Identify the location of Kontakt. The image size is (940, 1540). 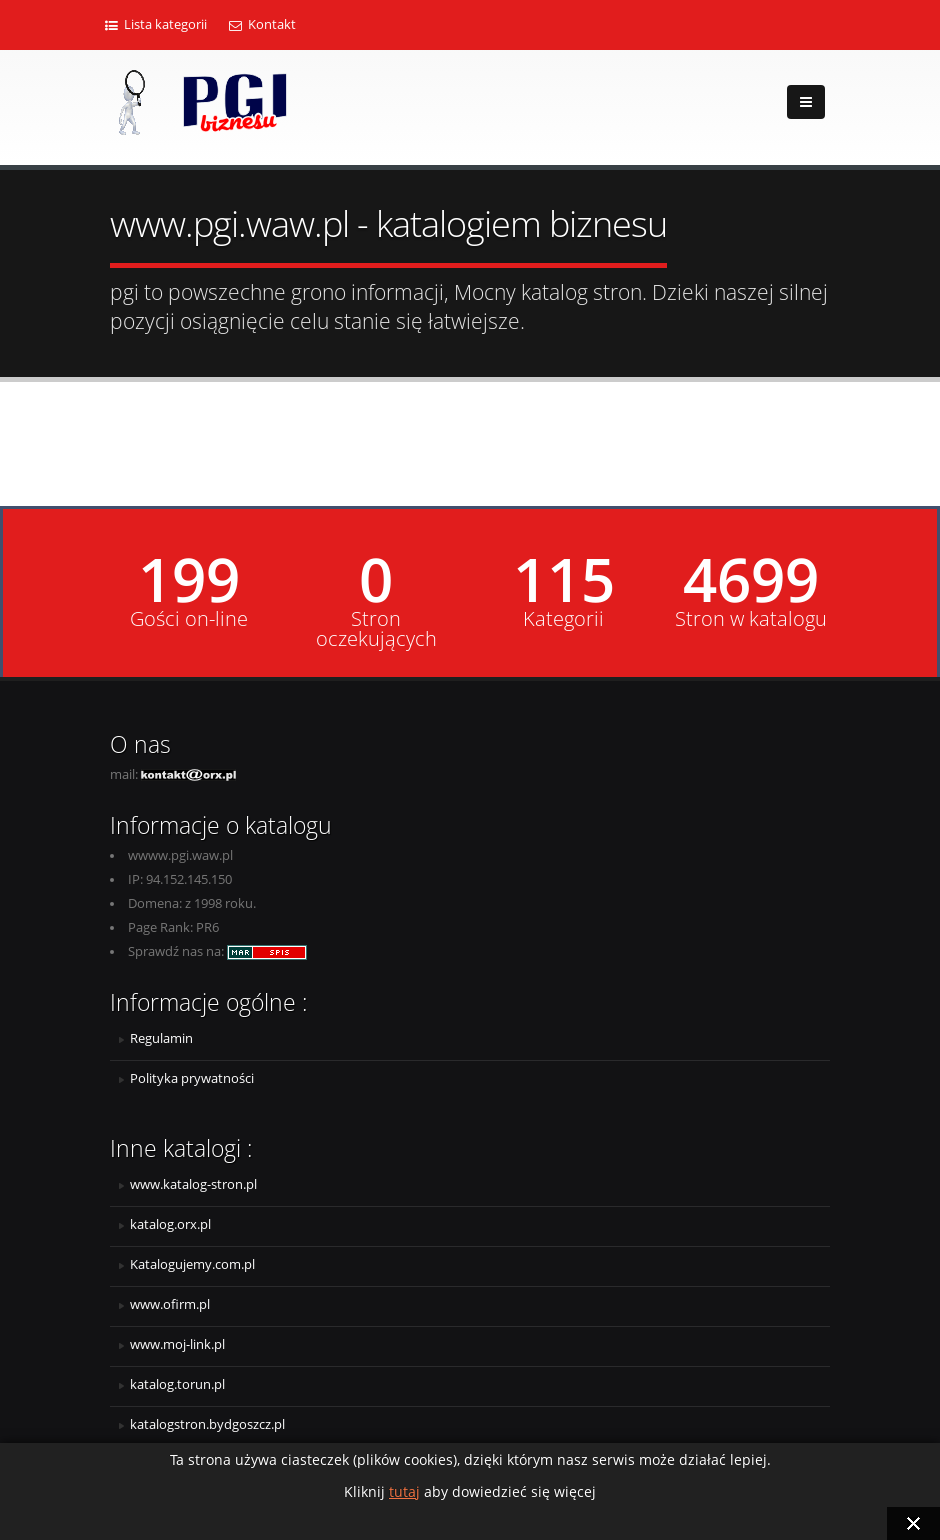
(262, 24).